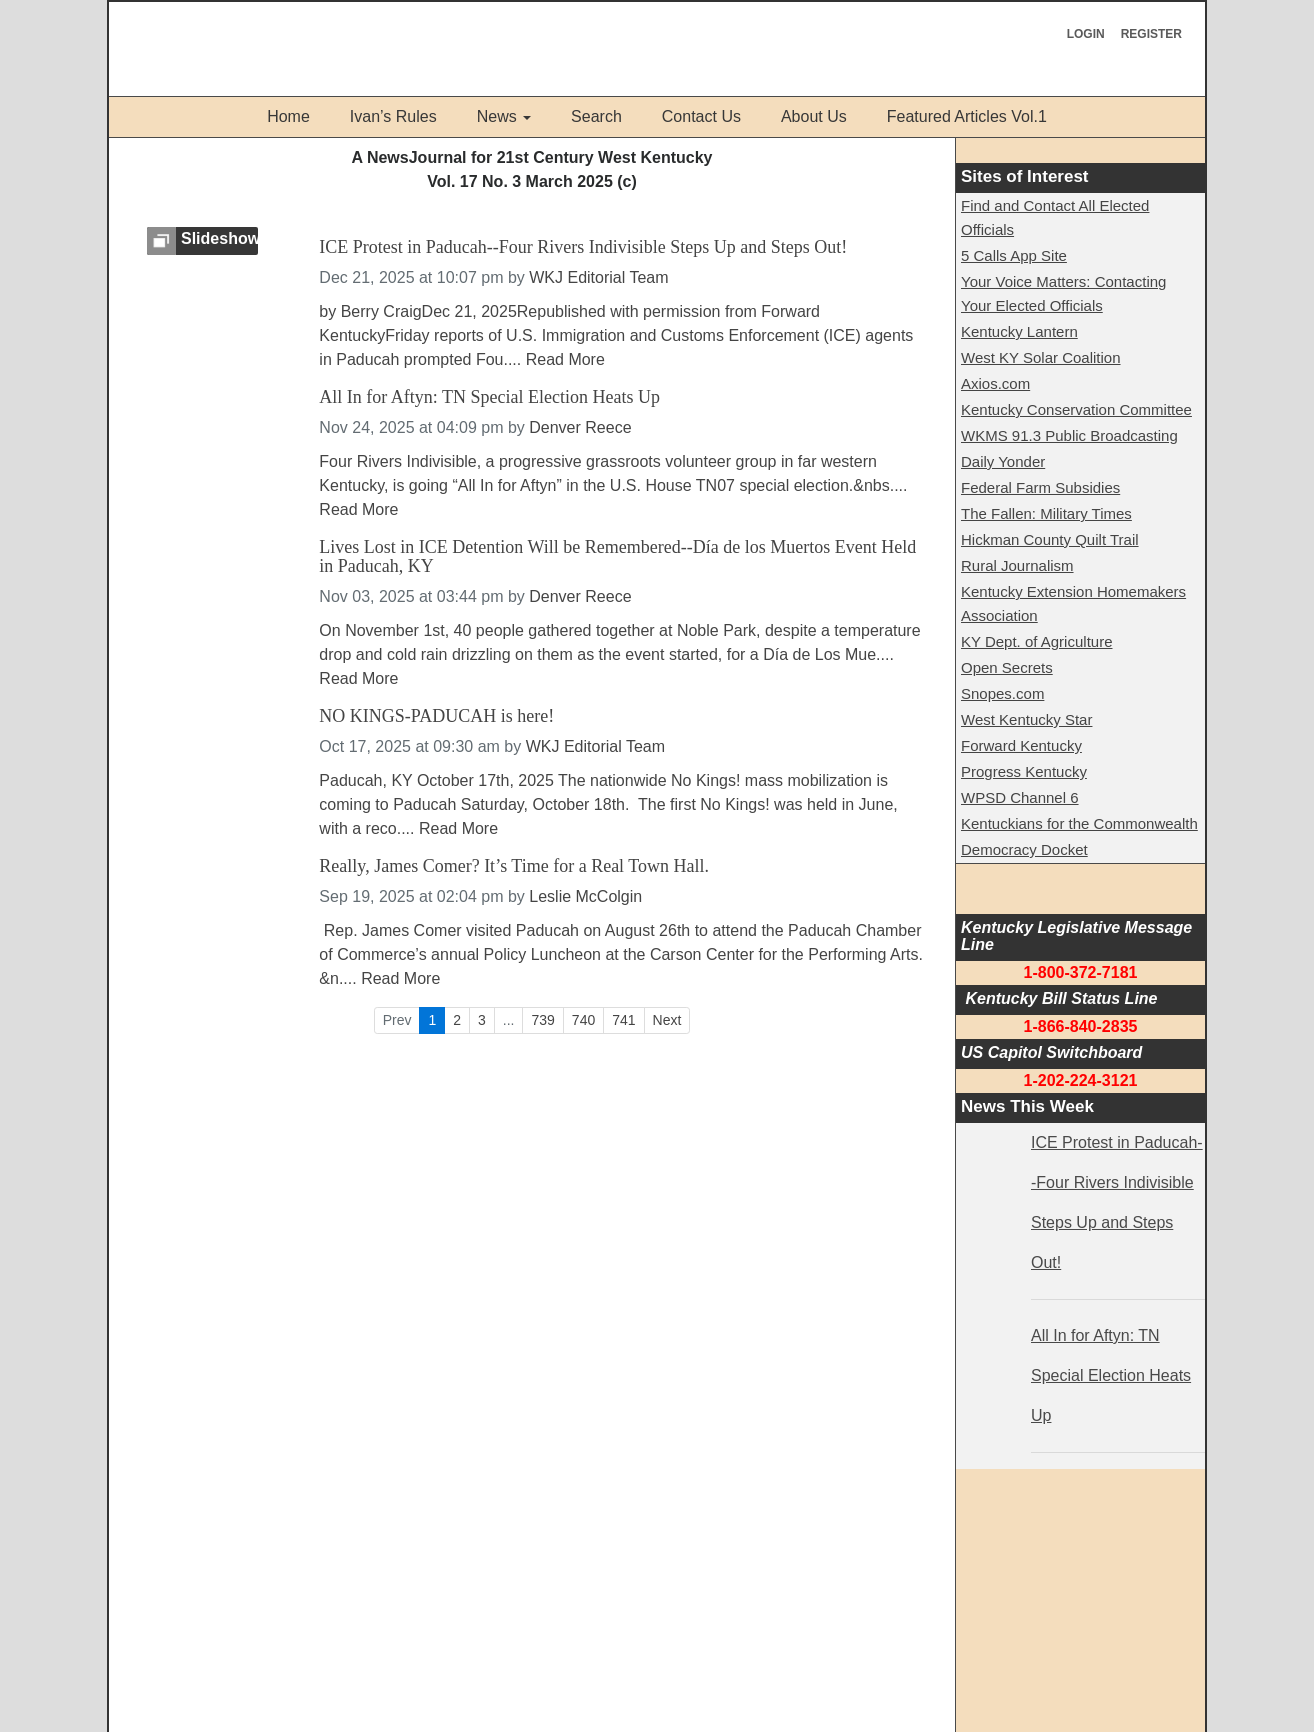  Describe the element at coordinates (565, 359) in the screenshot. I see `Read More` at that location.